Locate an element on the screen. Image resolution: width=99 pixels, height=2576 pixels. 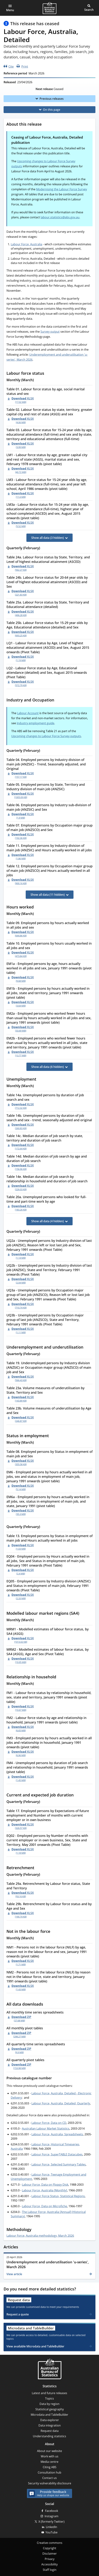
LinkedIn is located at coordinates (51, 2527).